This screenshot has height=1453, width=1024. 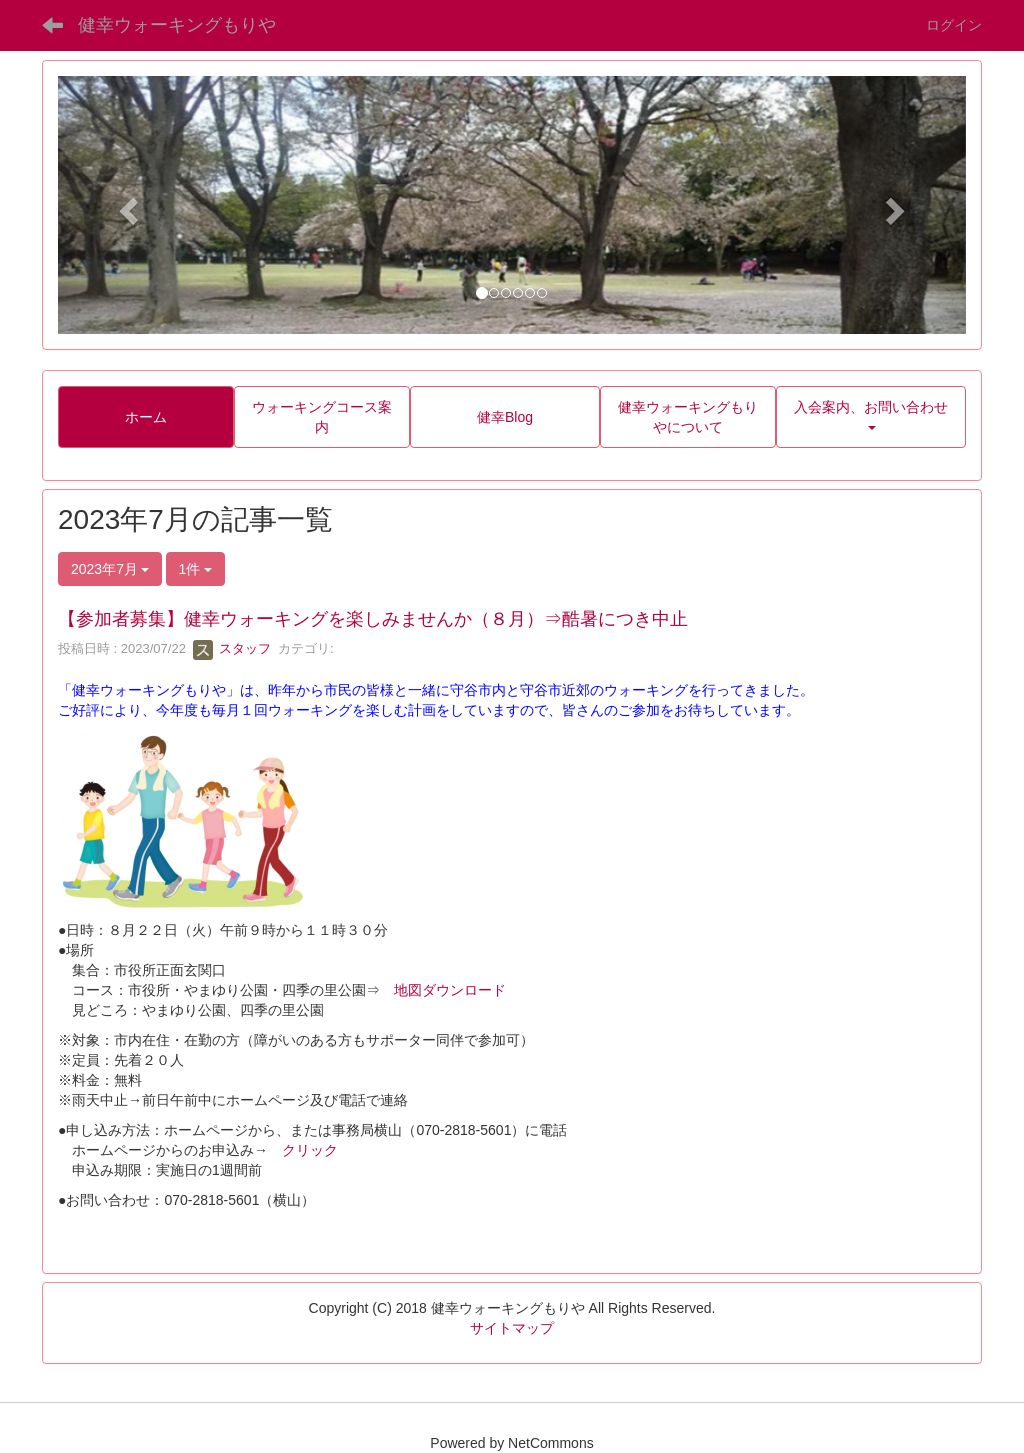 What do you see at coordinates (373, 619) in the screenshot?
I see `【参加者募集】健幸ウォーキングを楽しみませんか（８月）⇒酷暑につき中止` at bounding box center [373, 619].